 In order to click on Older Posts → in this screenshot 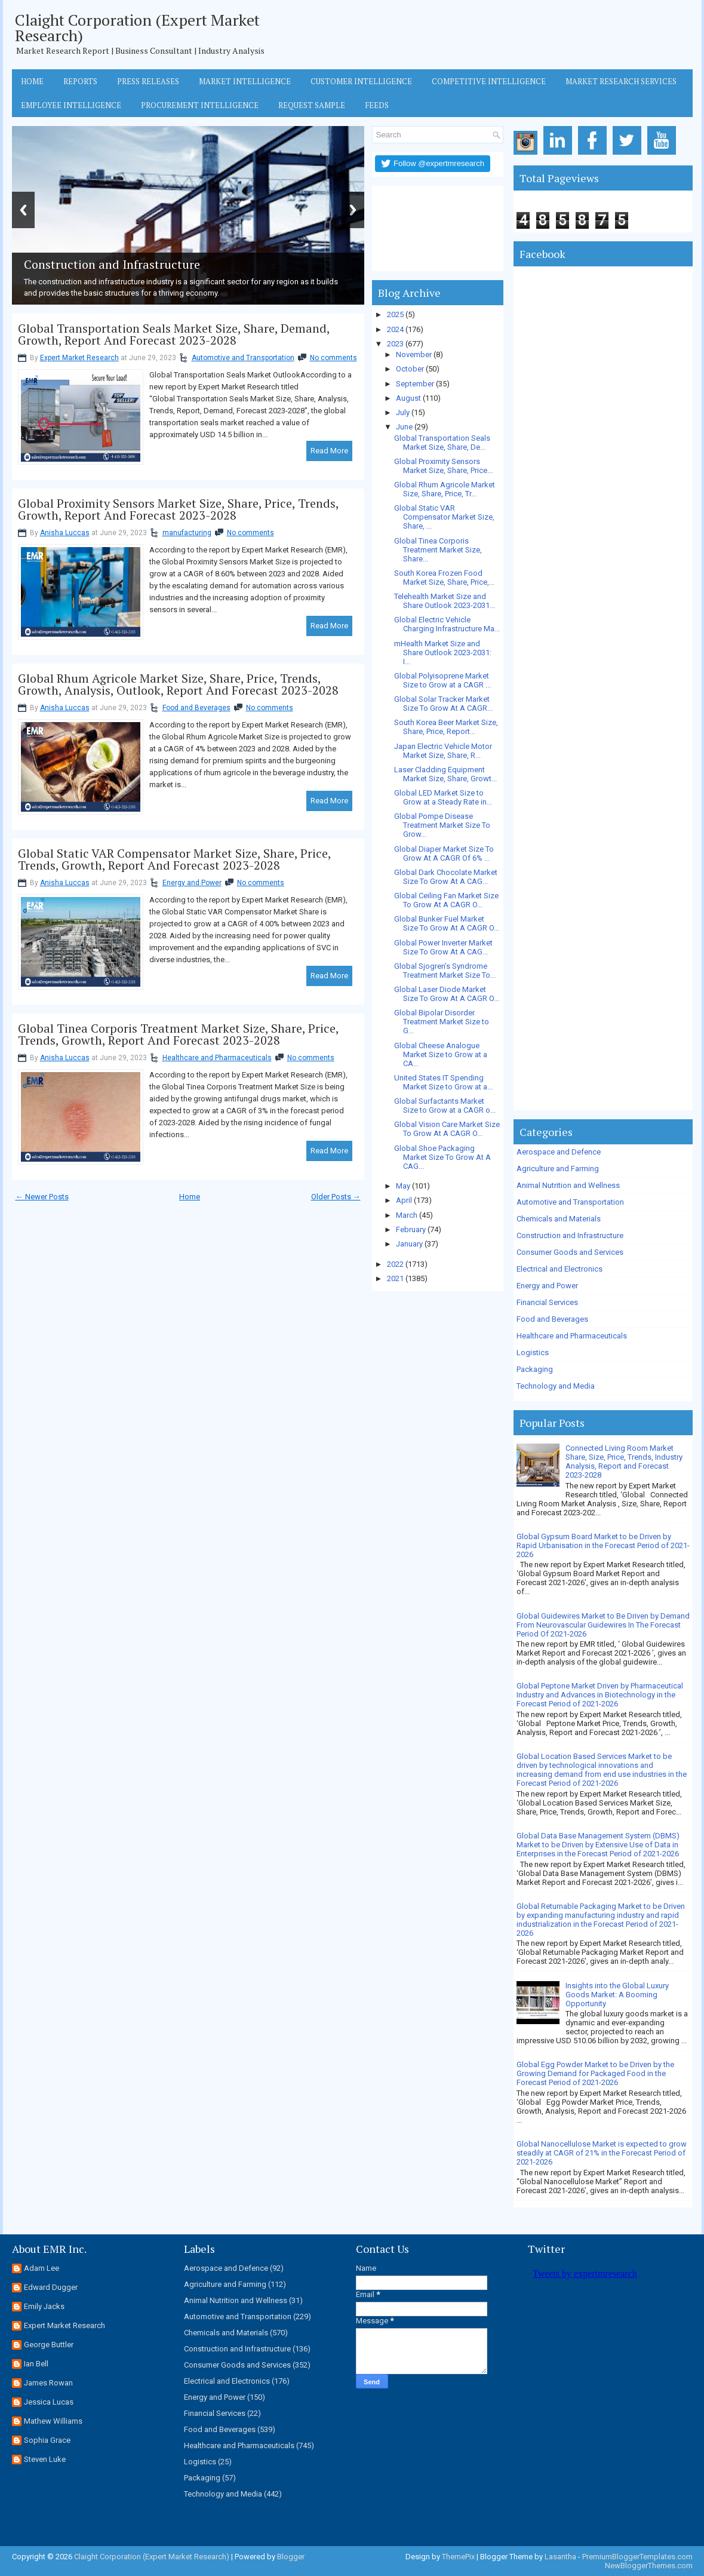, I will do `click(336, 1196)`.